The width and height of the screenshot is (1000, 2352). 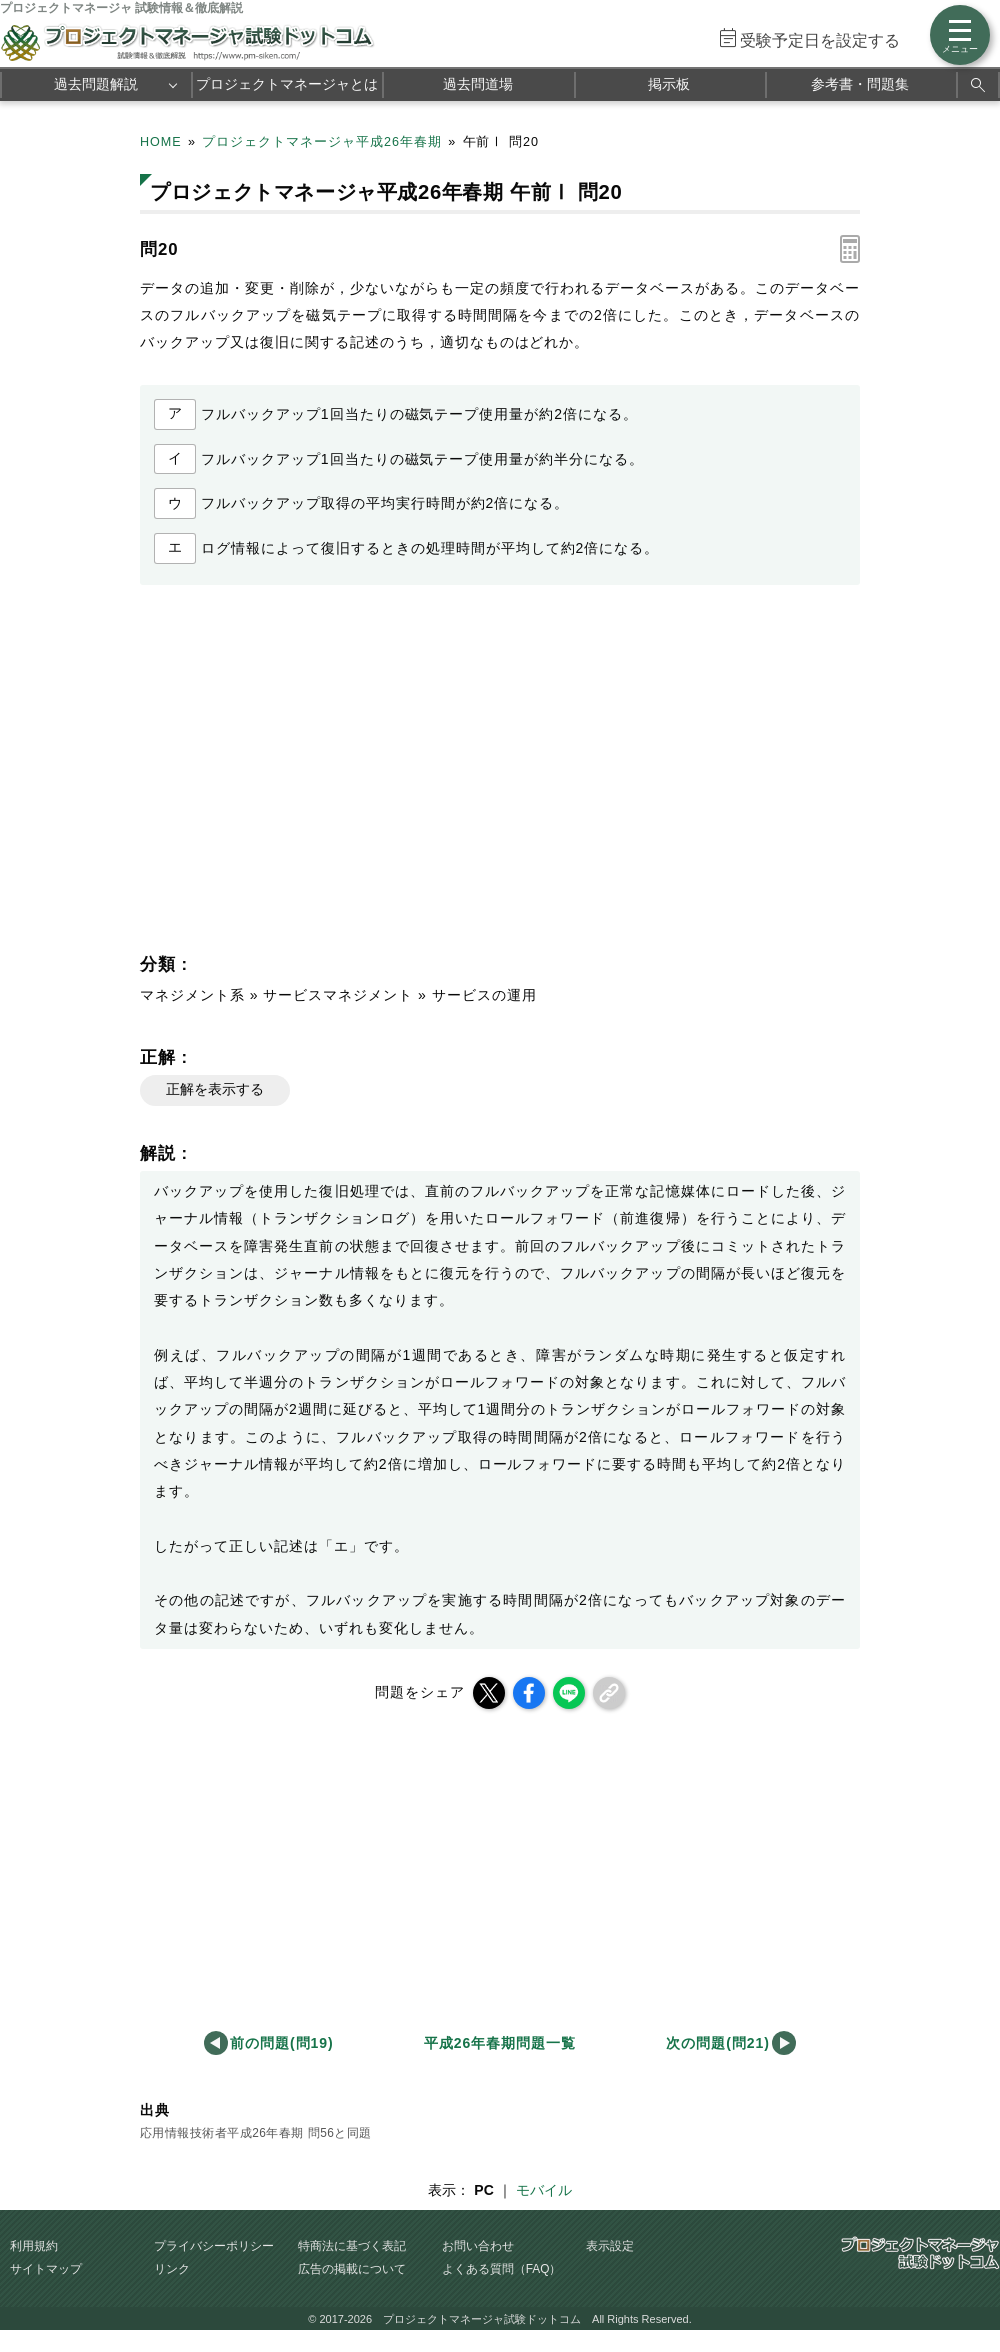 What do you see at coordinates (669, 84) in the screenshot?
I see `掲示板` at bounding box center [669, 84].